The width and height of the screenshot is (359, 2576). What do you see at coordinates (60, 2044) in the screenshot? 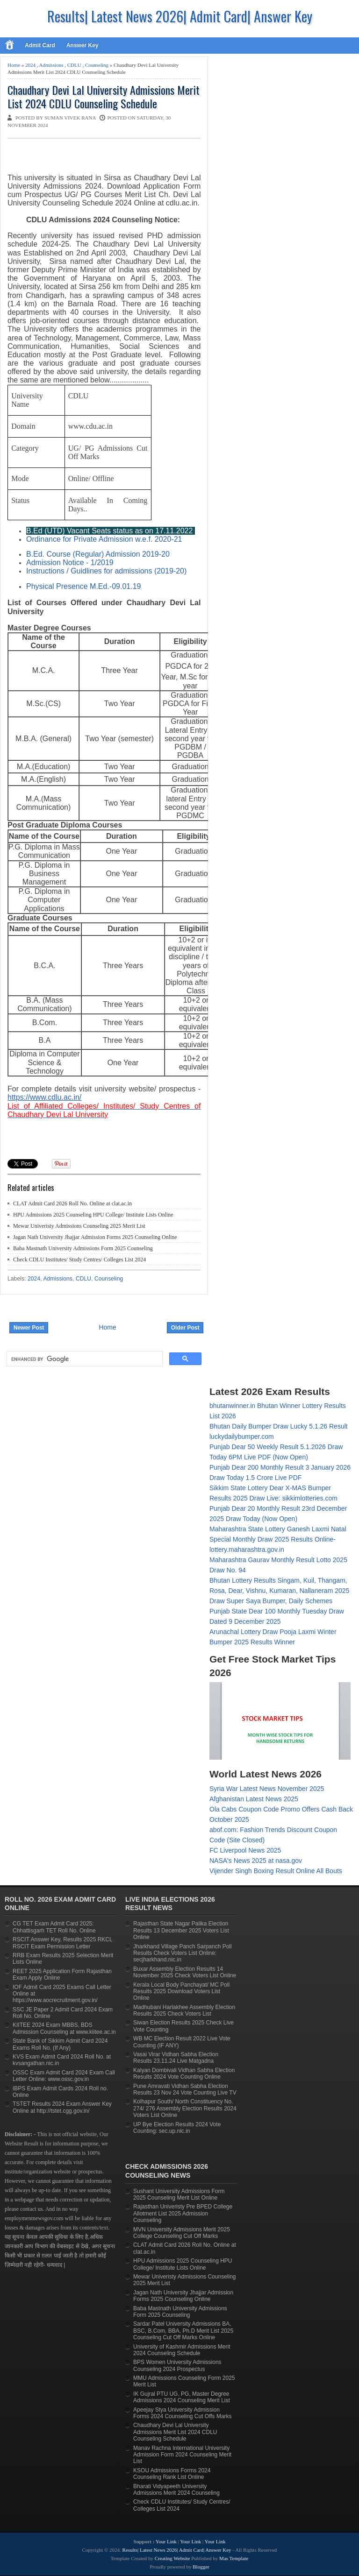
I see `State Bank of Sikkim Admit Card 2024 Exams Roll No. (If Any)` at bounding box center [60, 2044].